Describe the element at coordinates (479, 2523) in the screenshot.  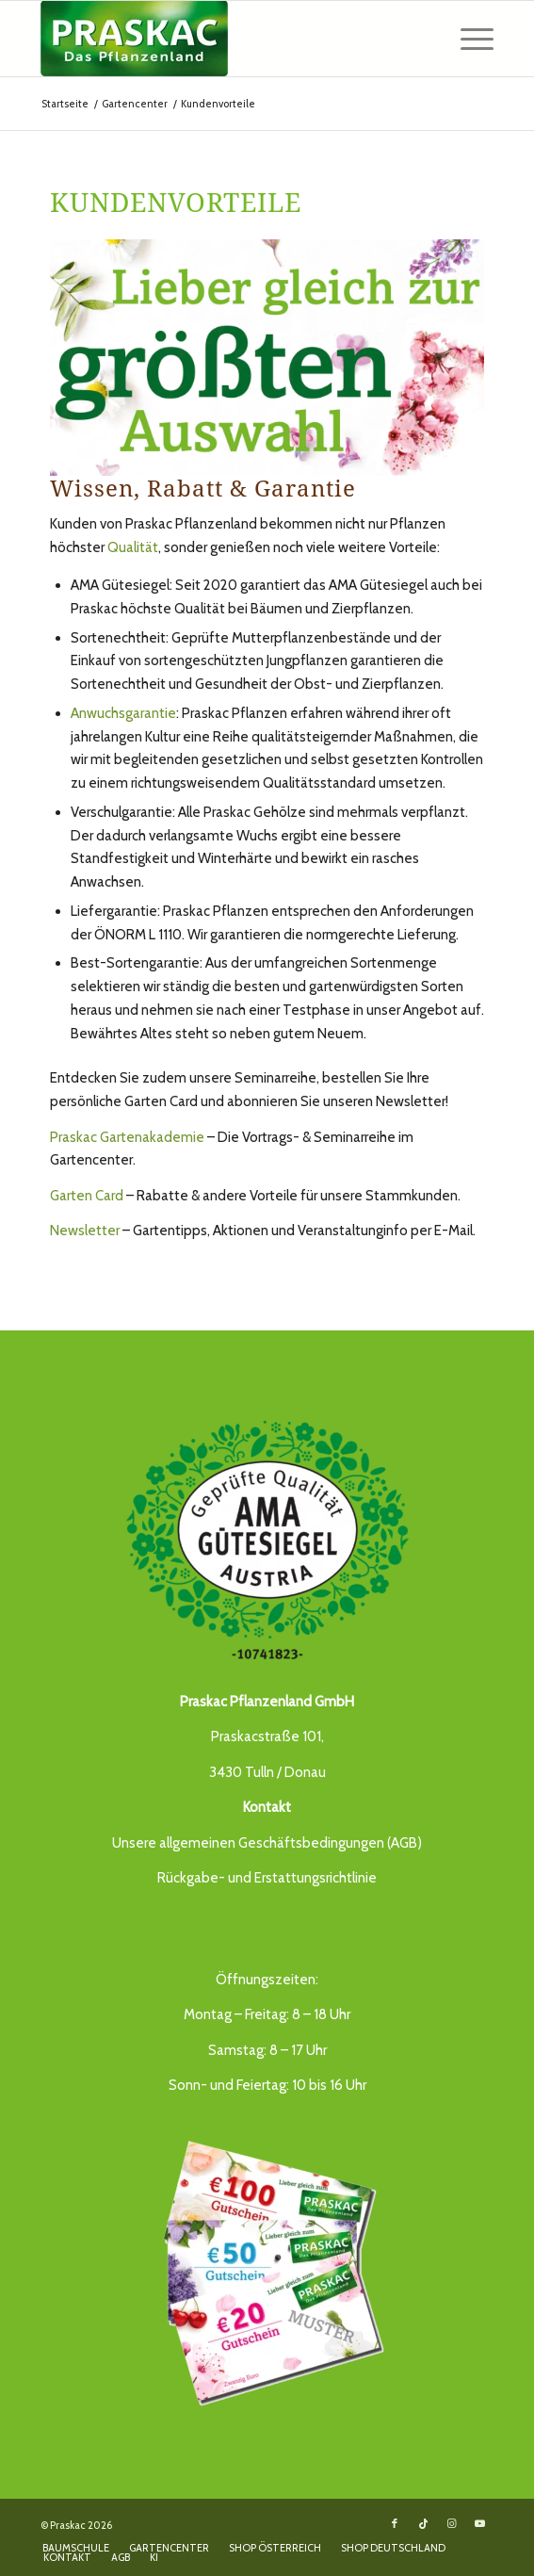
I see `[Link to Youtube]` at that location.